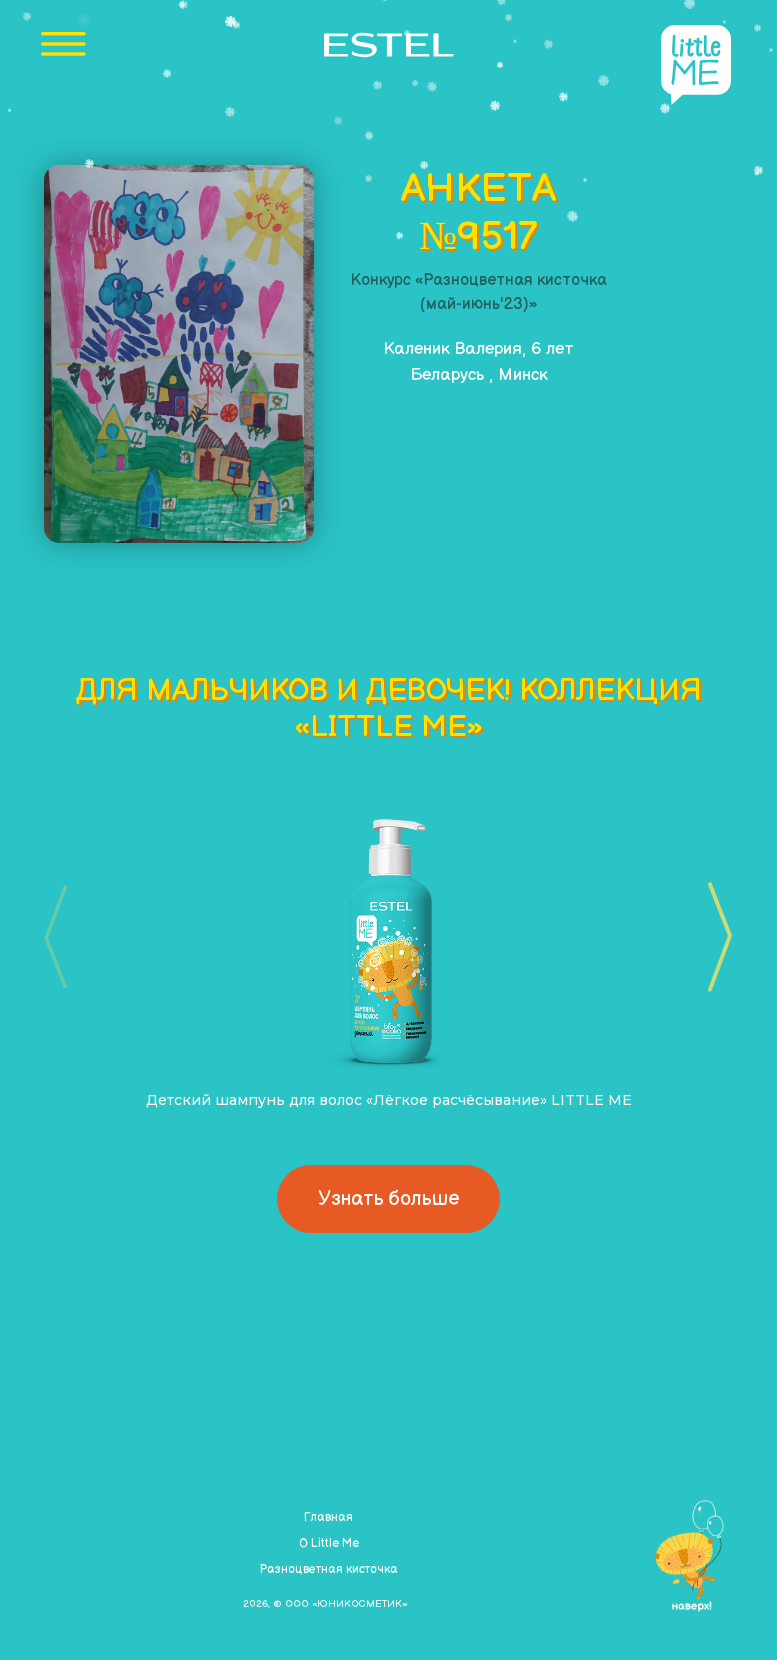 The height and width of the screenshot is (1660, 777). What do you see at coordinates (388, 1199) in the screenshot?
I see `Узнать больше` at bounding box center [388, 1199].